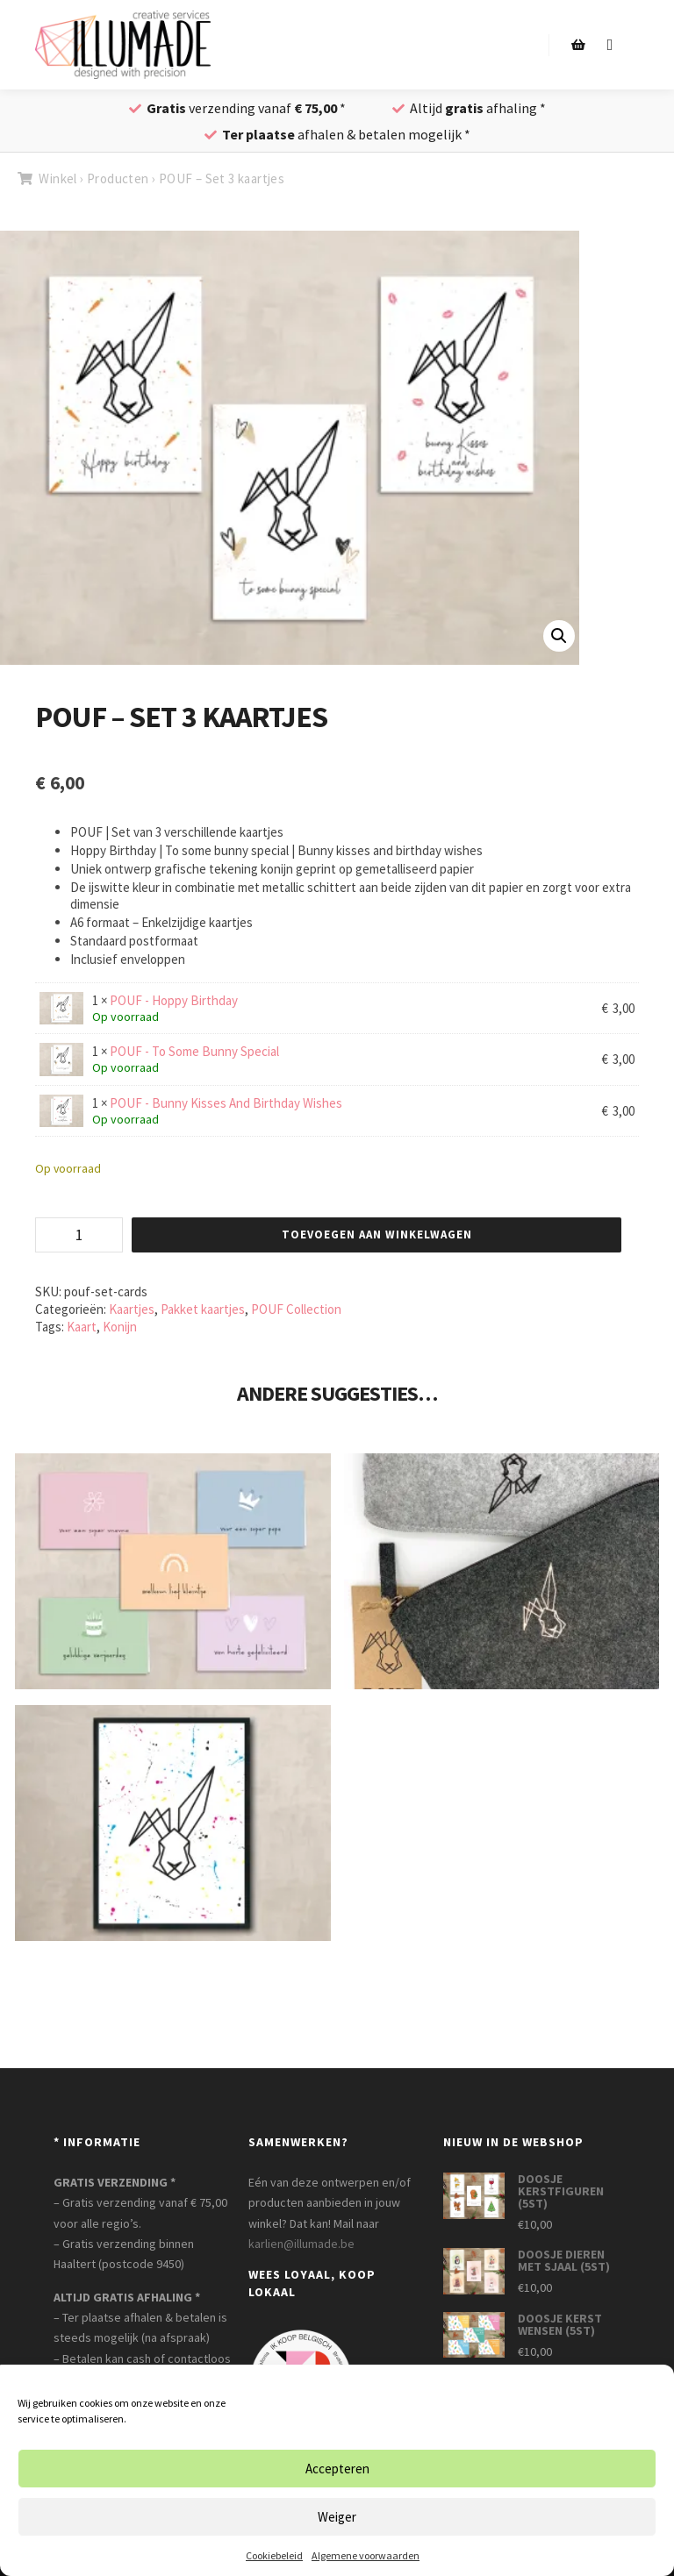 This screenshot has height=2576, width=674. What do you see at coordinates (226, 1103) in the screenshot?
I see `POUF - Bunny Kisses And Birthday Wishes` at bounding box center [226, 1103].